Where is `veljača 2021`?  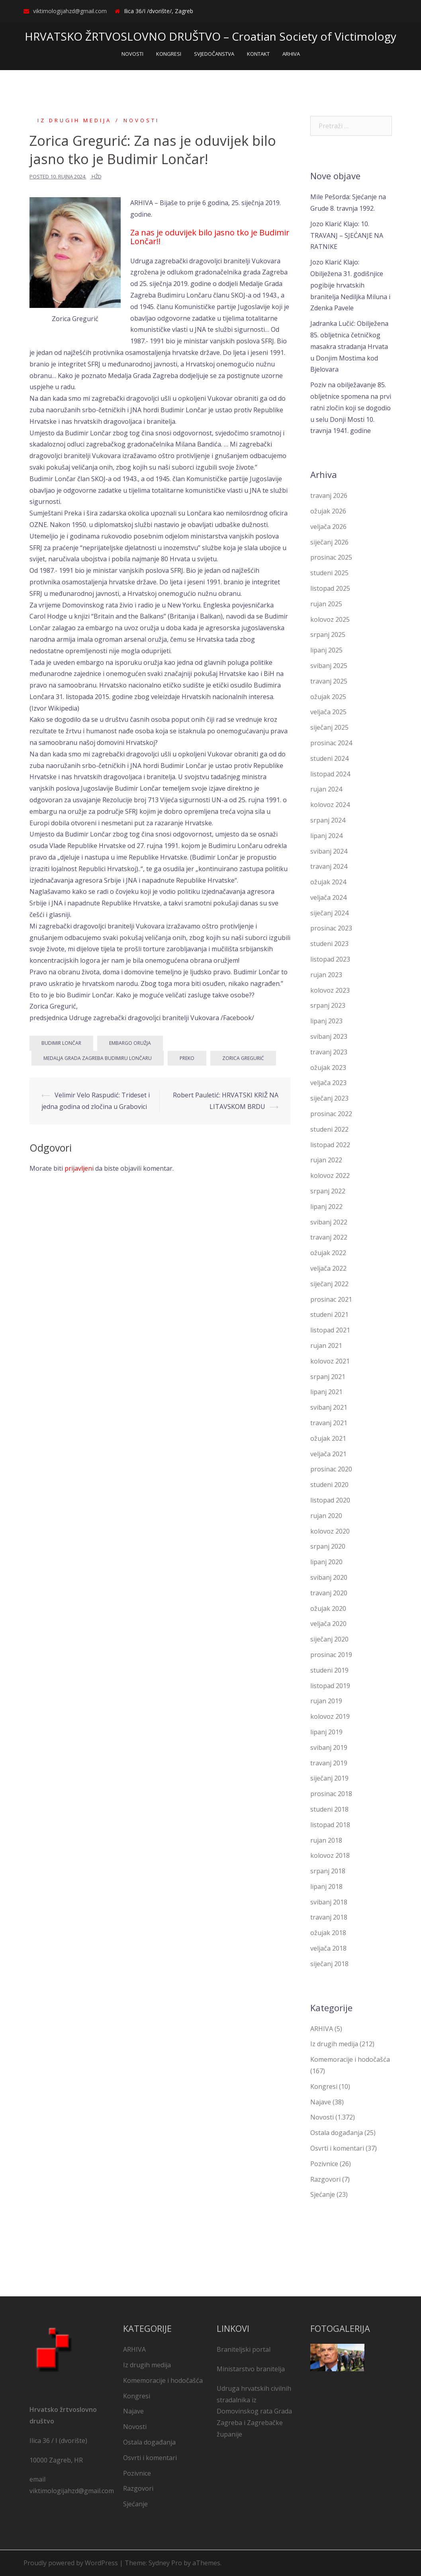
veljača 2021 is located at coordinates (328, 1453).